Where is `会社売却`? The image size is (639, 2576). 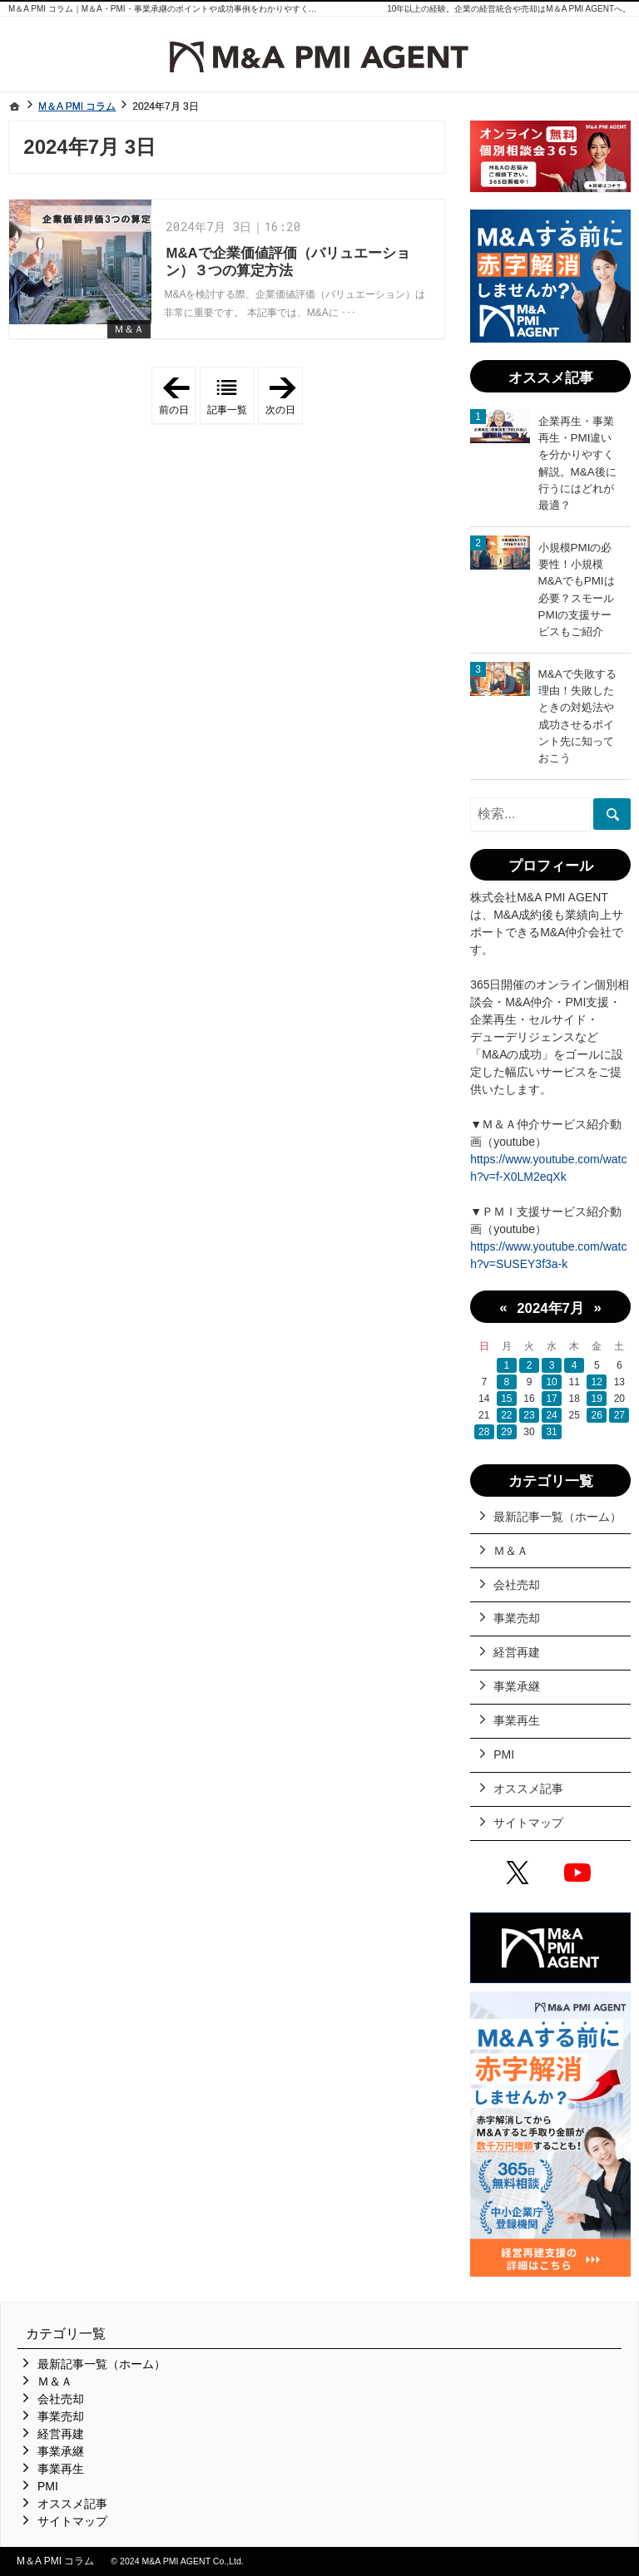
会社売却 is located at coordinates (516, 1584).